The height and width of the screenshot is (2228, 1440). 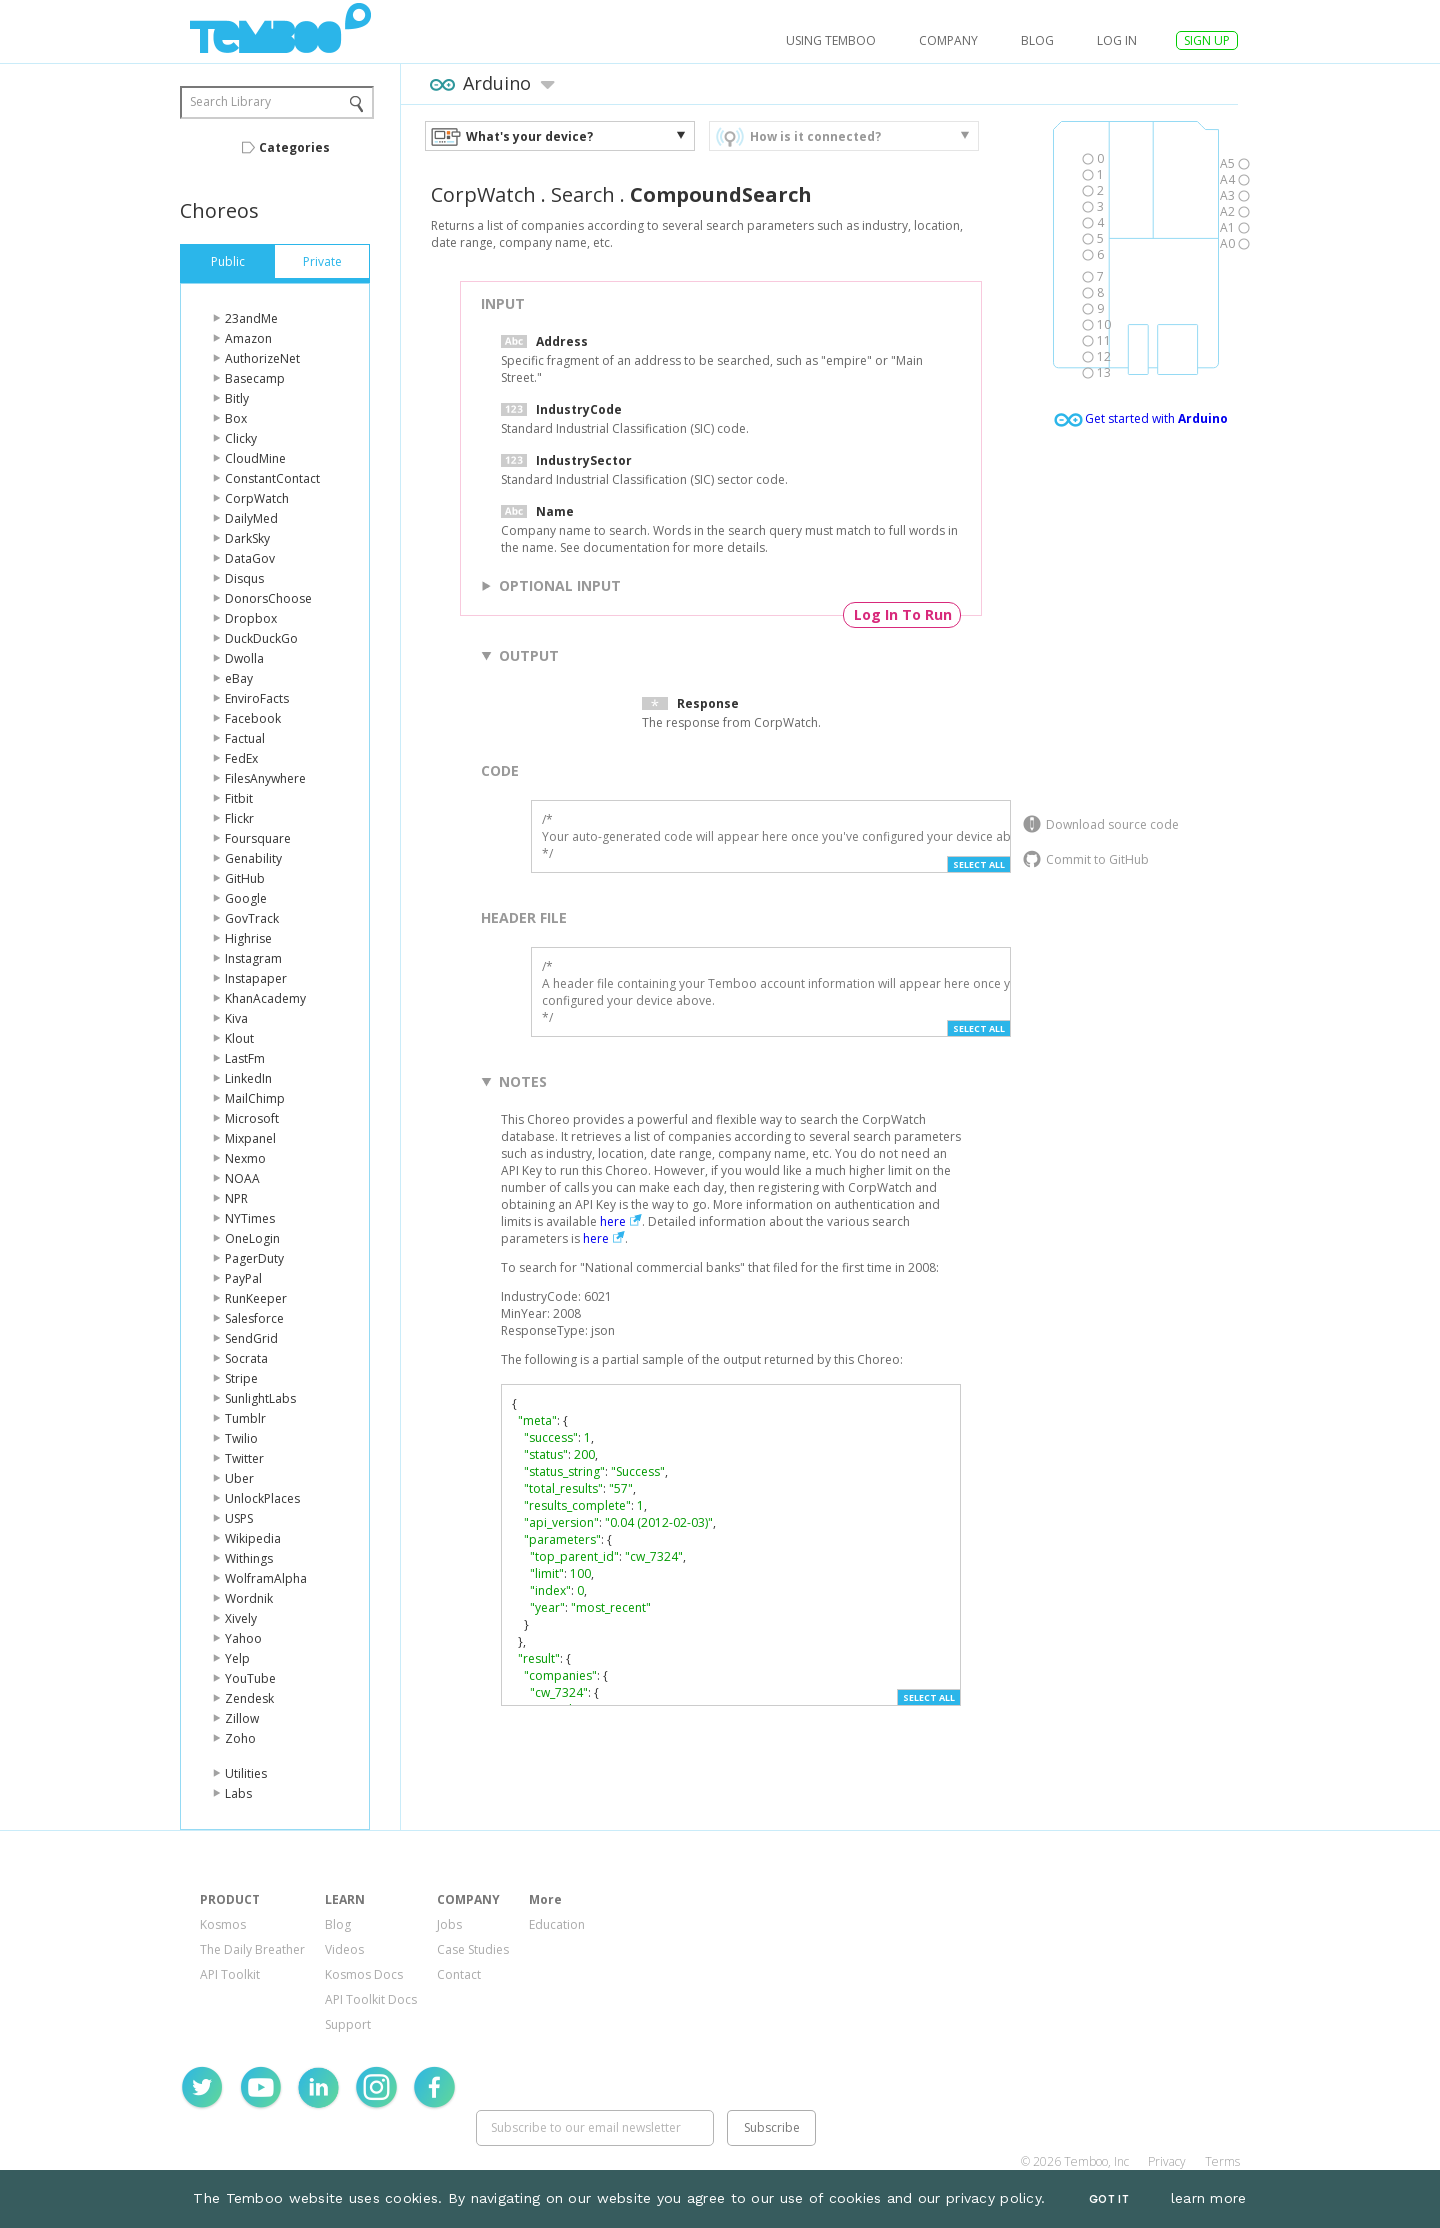 What do you see at coordinates (223, 1924) in the screenshot?
I see `Kosmos` at bounding box center [223, 1924].